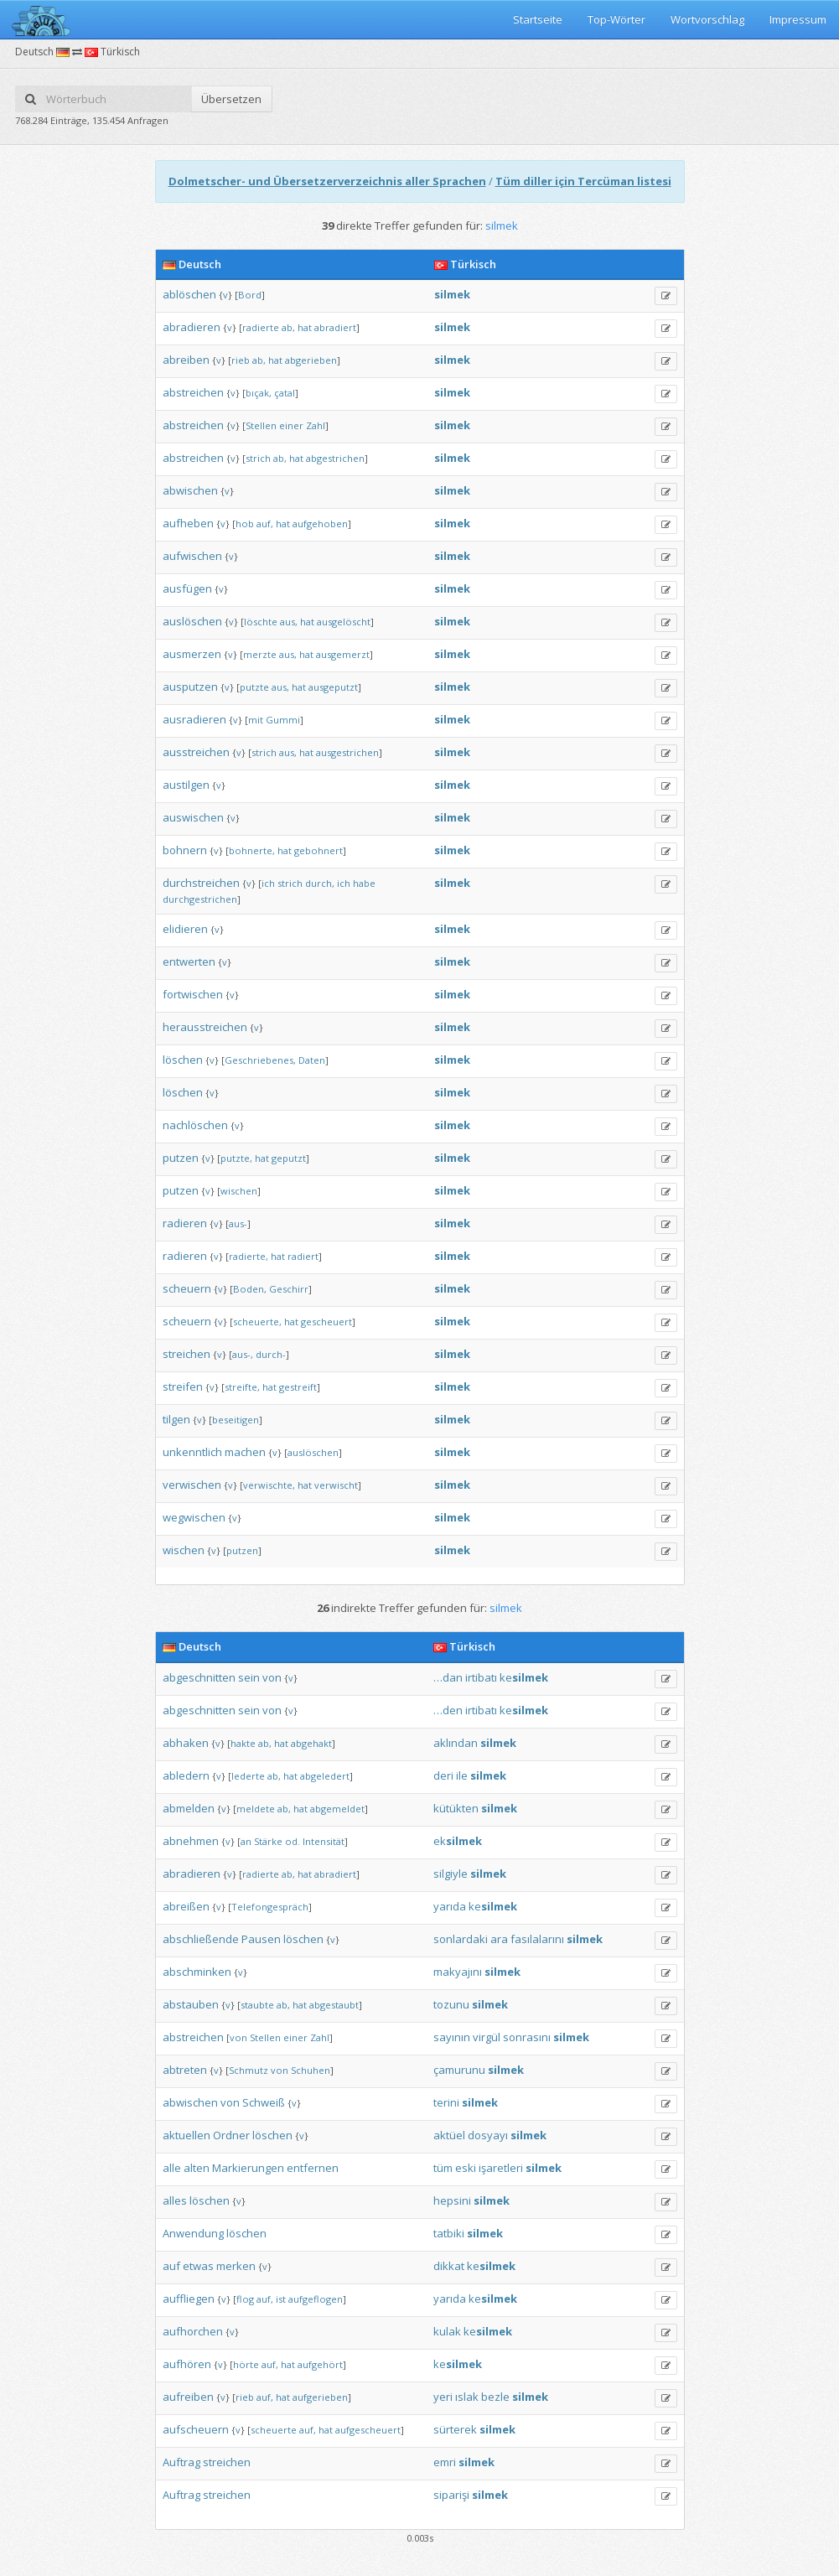  Describe the element at coordinates (196, 751) in the screenshot. I see `ausstreichen` at that location.